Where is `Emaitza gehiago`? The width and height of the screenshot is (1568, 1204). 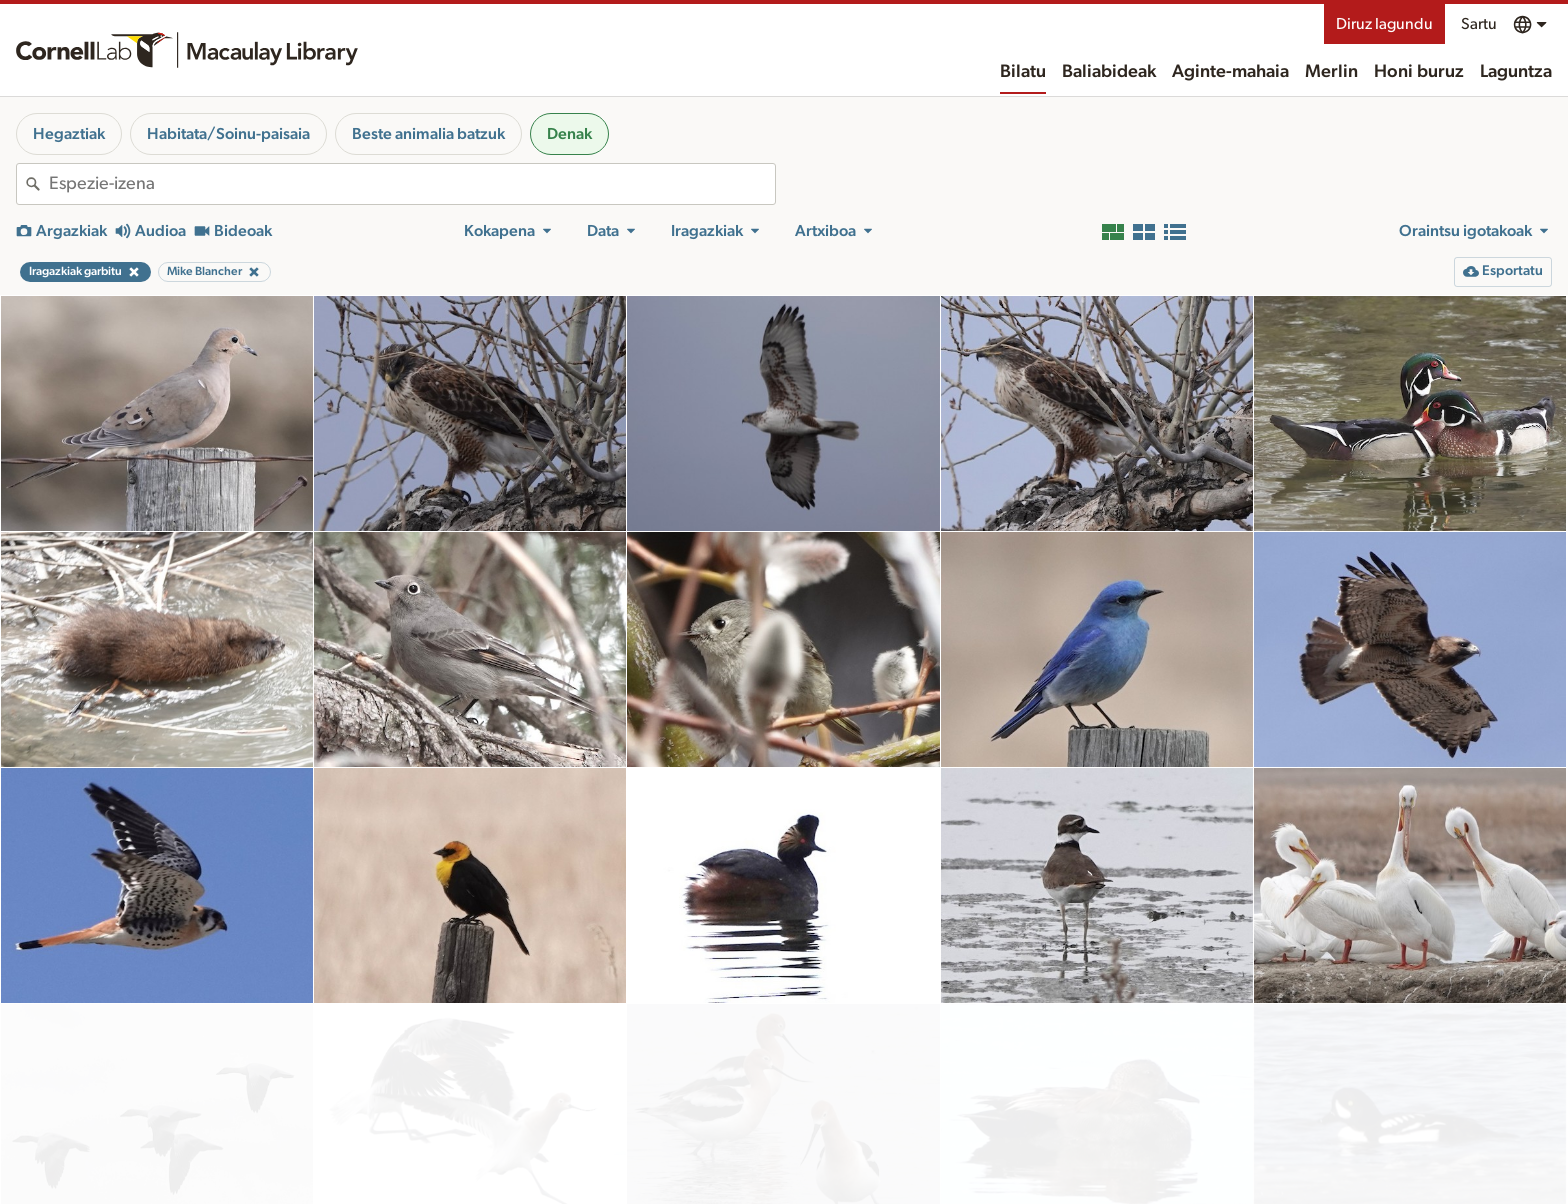
Emaitza gehiago is located at coordinates (784, 1163).